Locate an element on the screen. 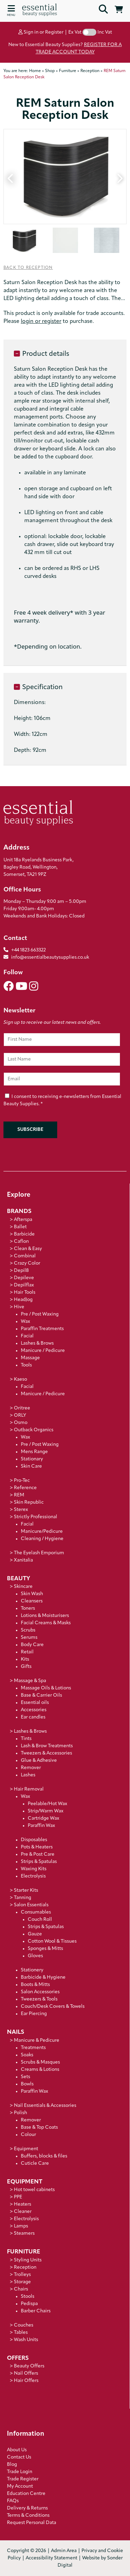 The height and width of the screenshot is (2576, 130). Cleansers is located at coordinates (32, 1601).